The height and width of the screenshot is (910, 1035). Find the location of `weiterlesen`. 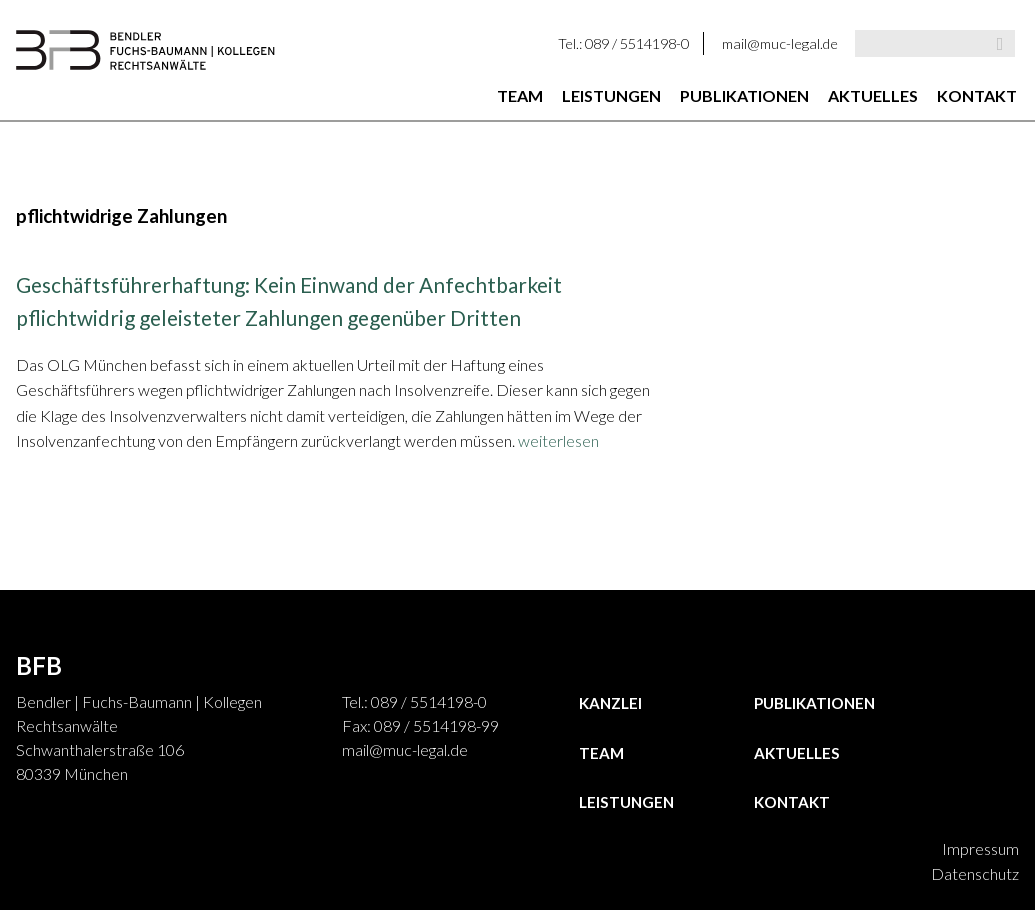

weiterlesen is located at coordinates (558, 440).